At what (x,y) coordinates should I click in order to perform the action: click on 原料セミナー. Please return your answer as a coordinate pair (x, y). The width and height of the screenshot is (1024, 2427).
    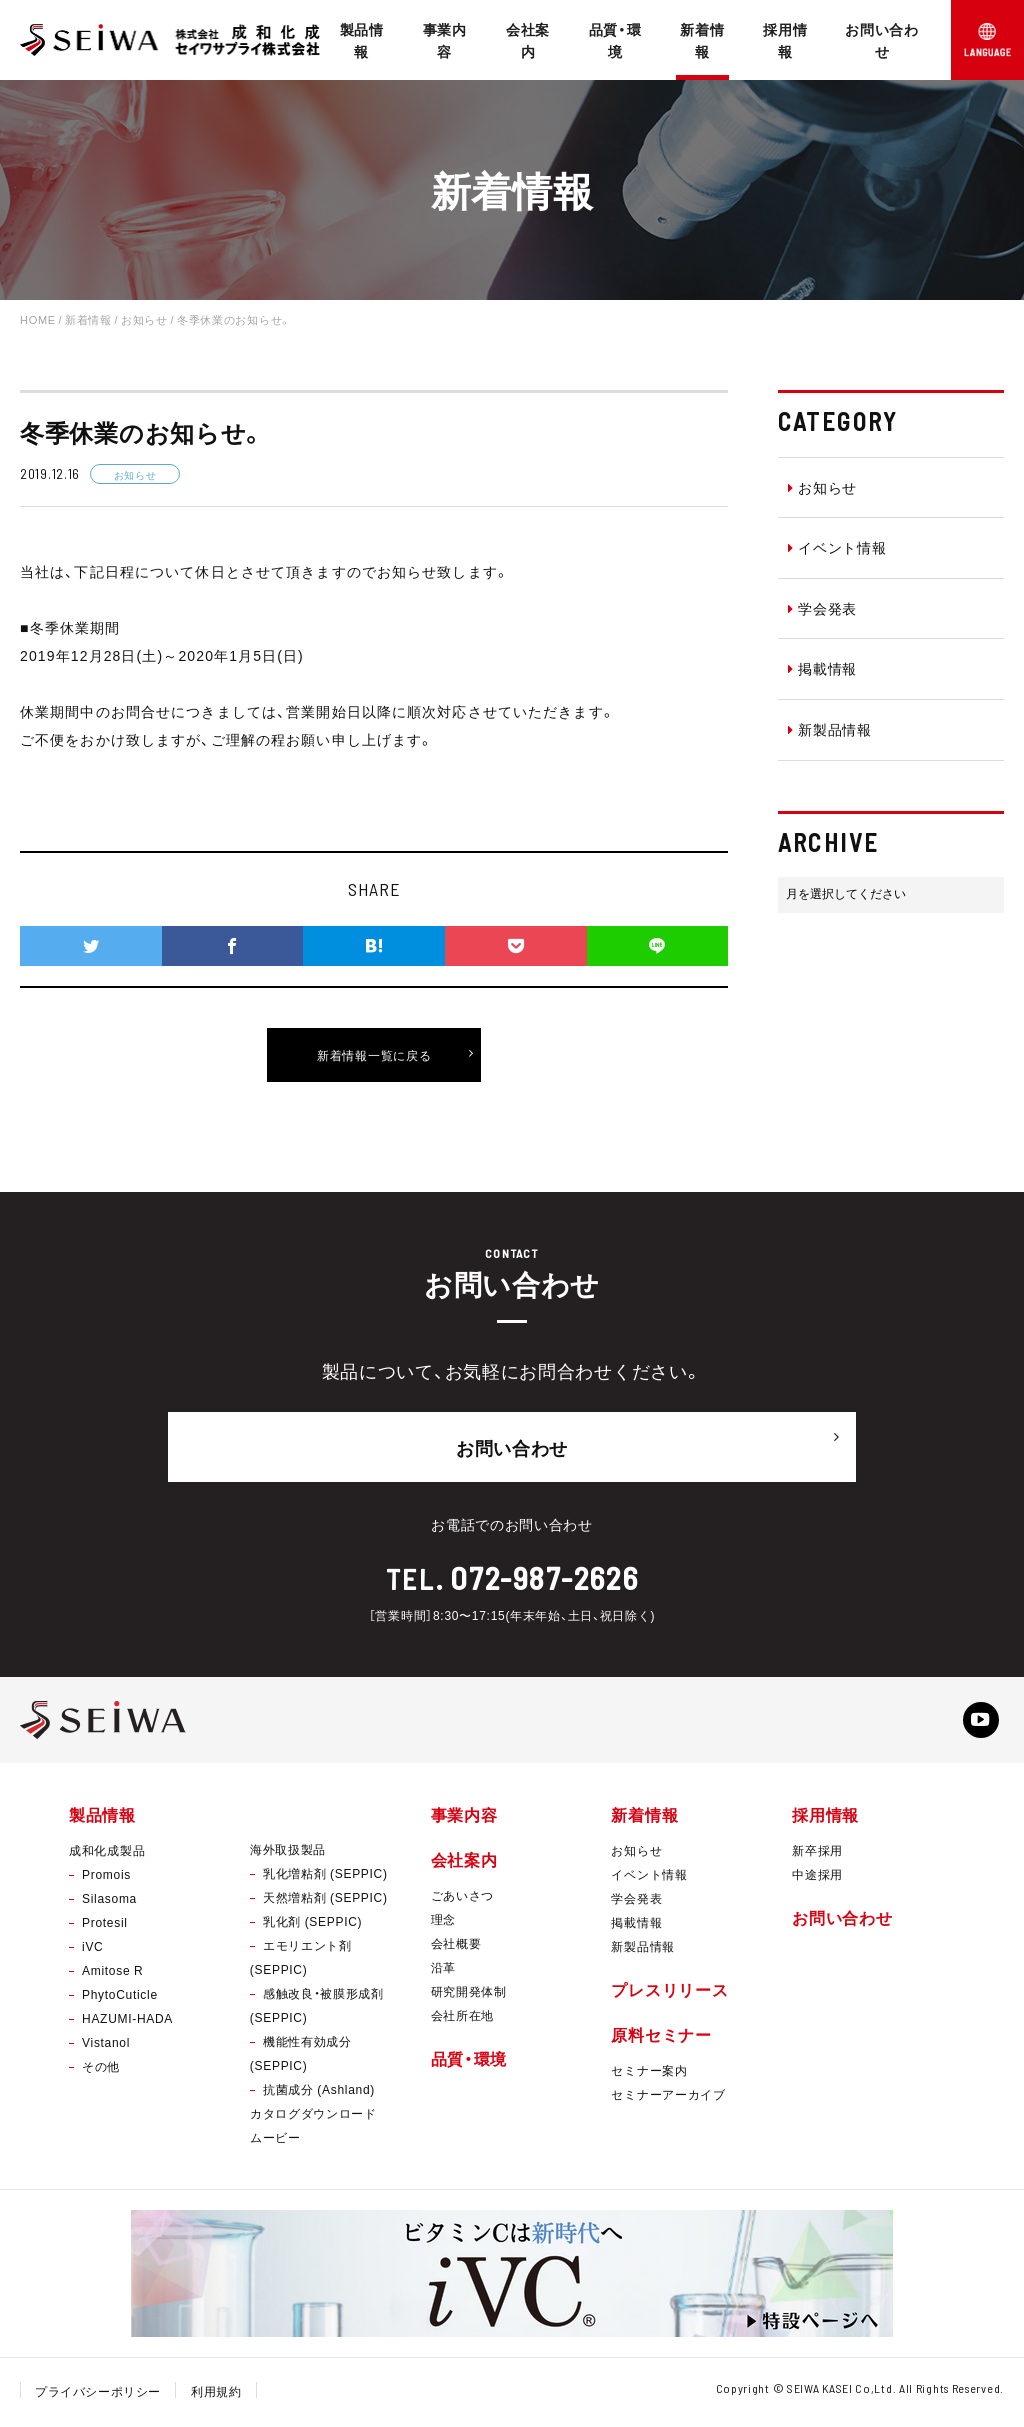
    Looking at the image, I should click on (661, 2038).